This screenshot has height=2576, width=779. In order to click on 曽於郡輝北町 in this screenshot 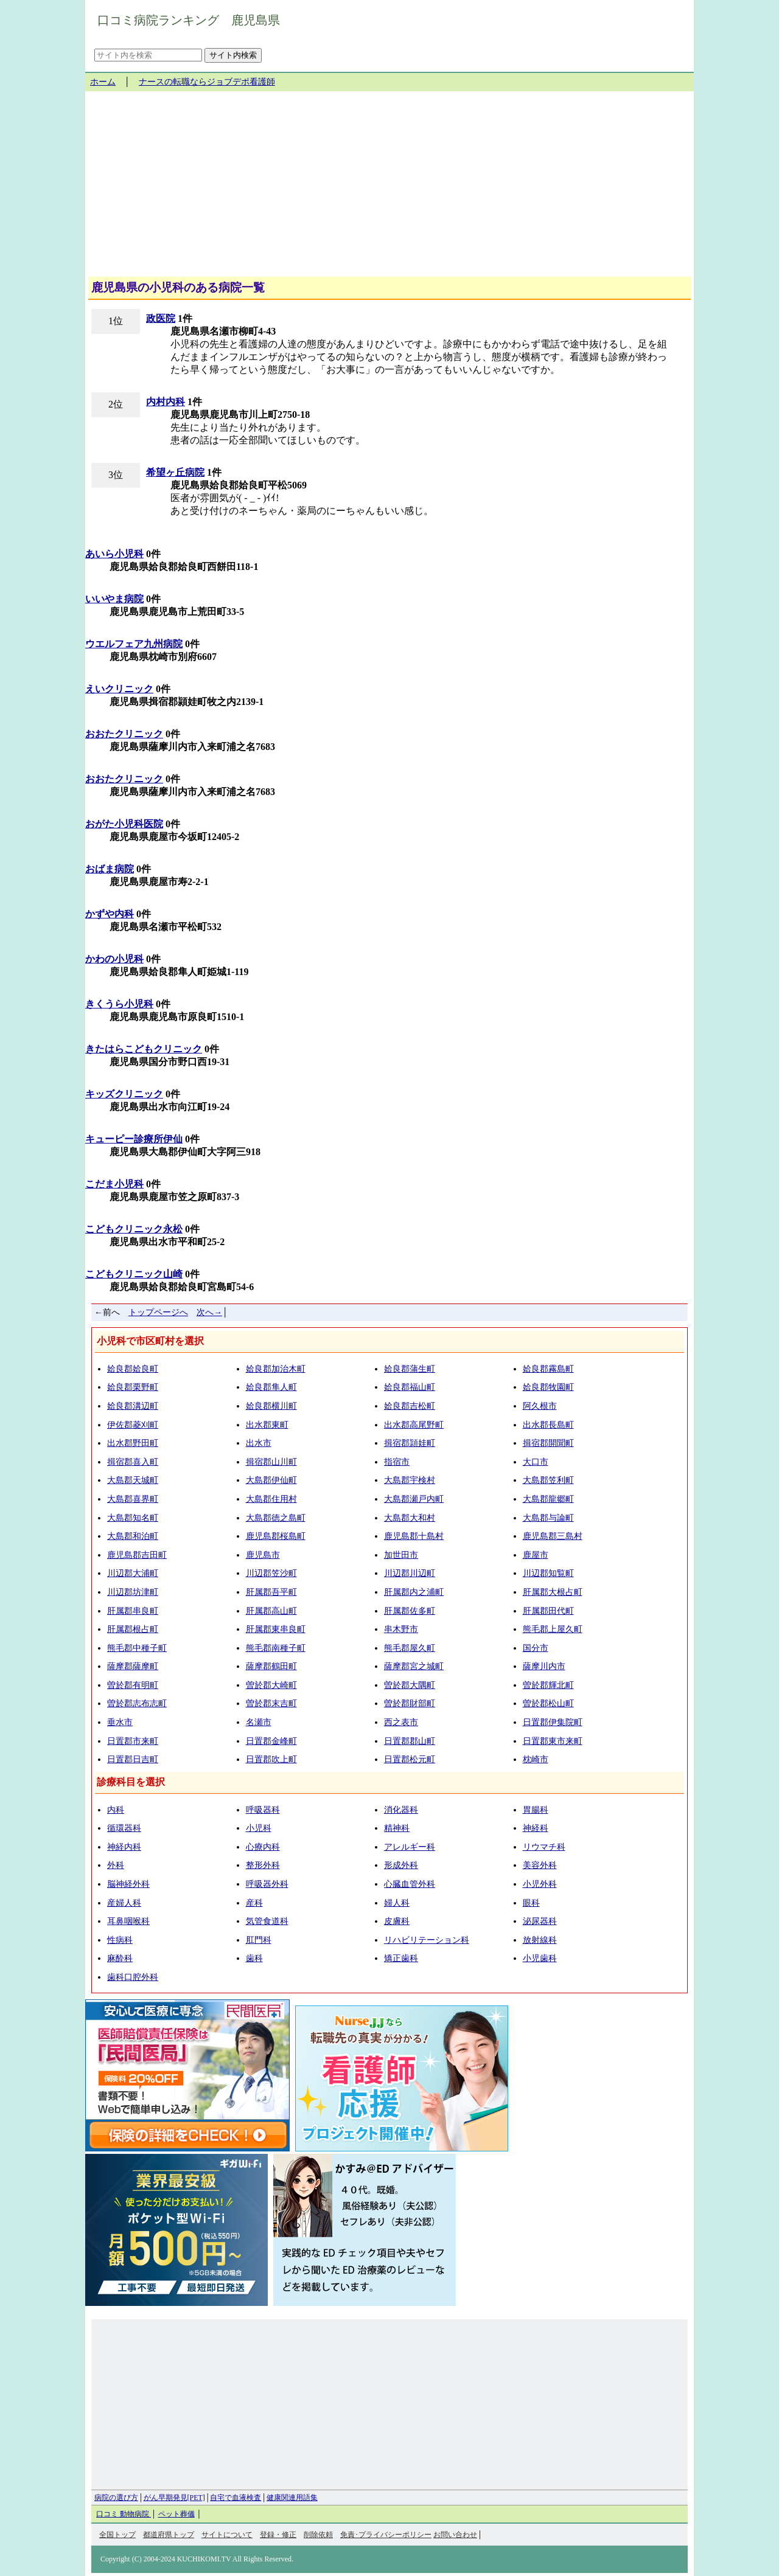, I will do `click(548, 1685)`.